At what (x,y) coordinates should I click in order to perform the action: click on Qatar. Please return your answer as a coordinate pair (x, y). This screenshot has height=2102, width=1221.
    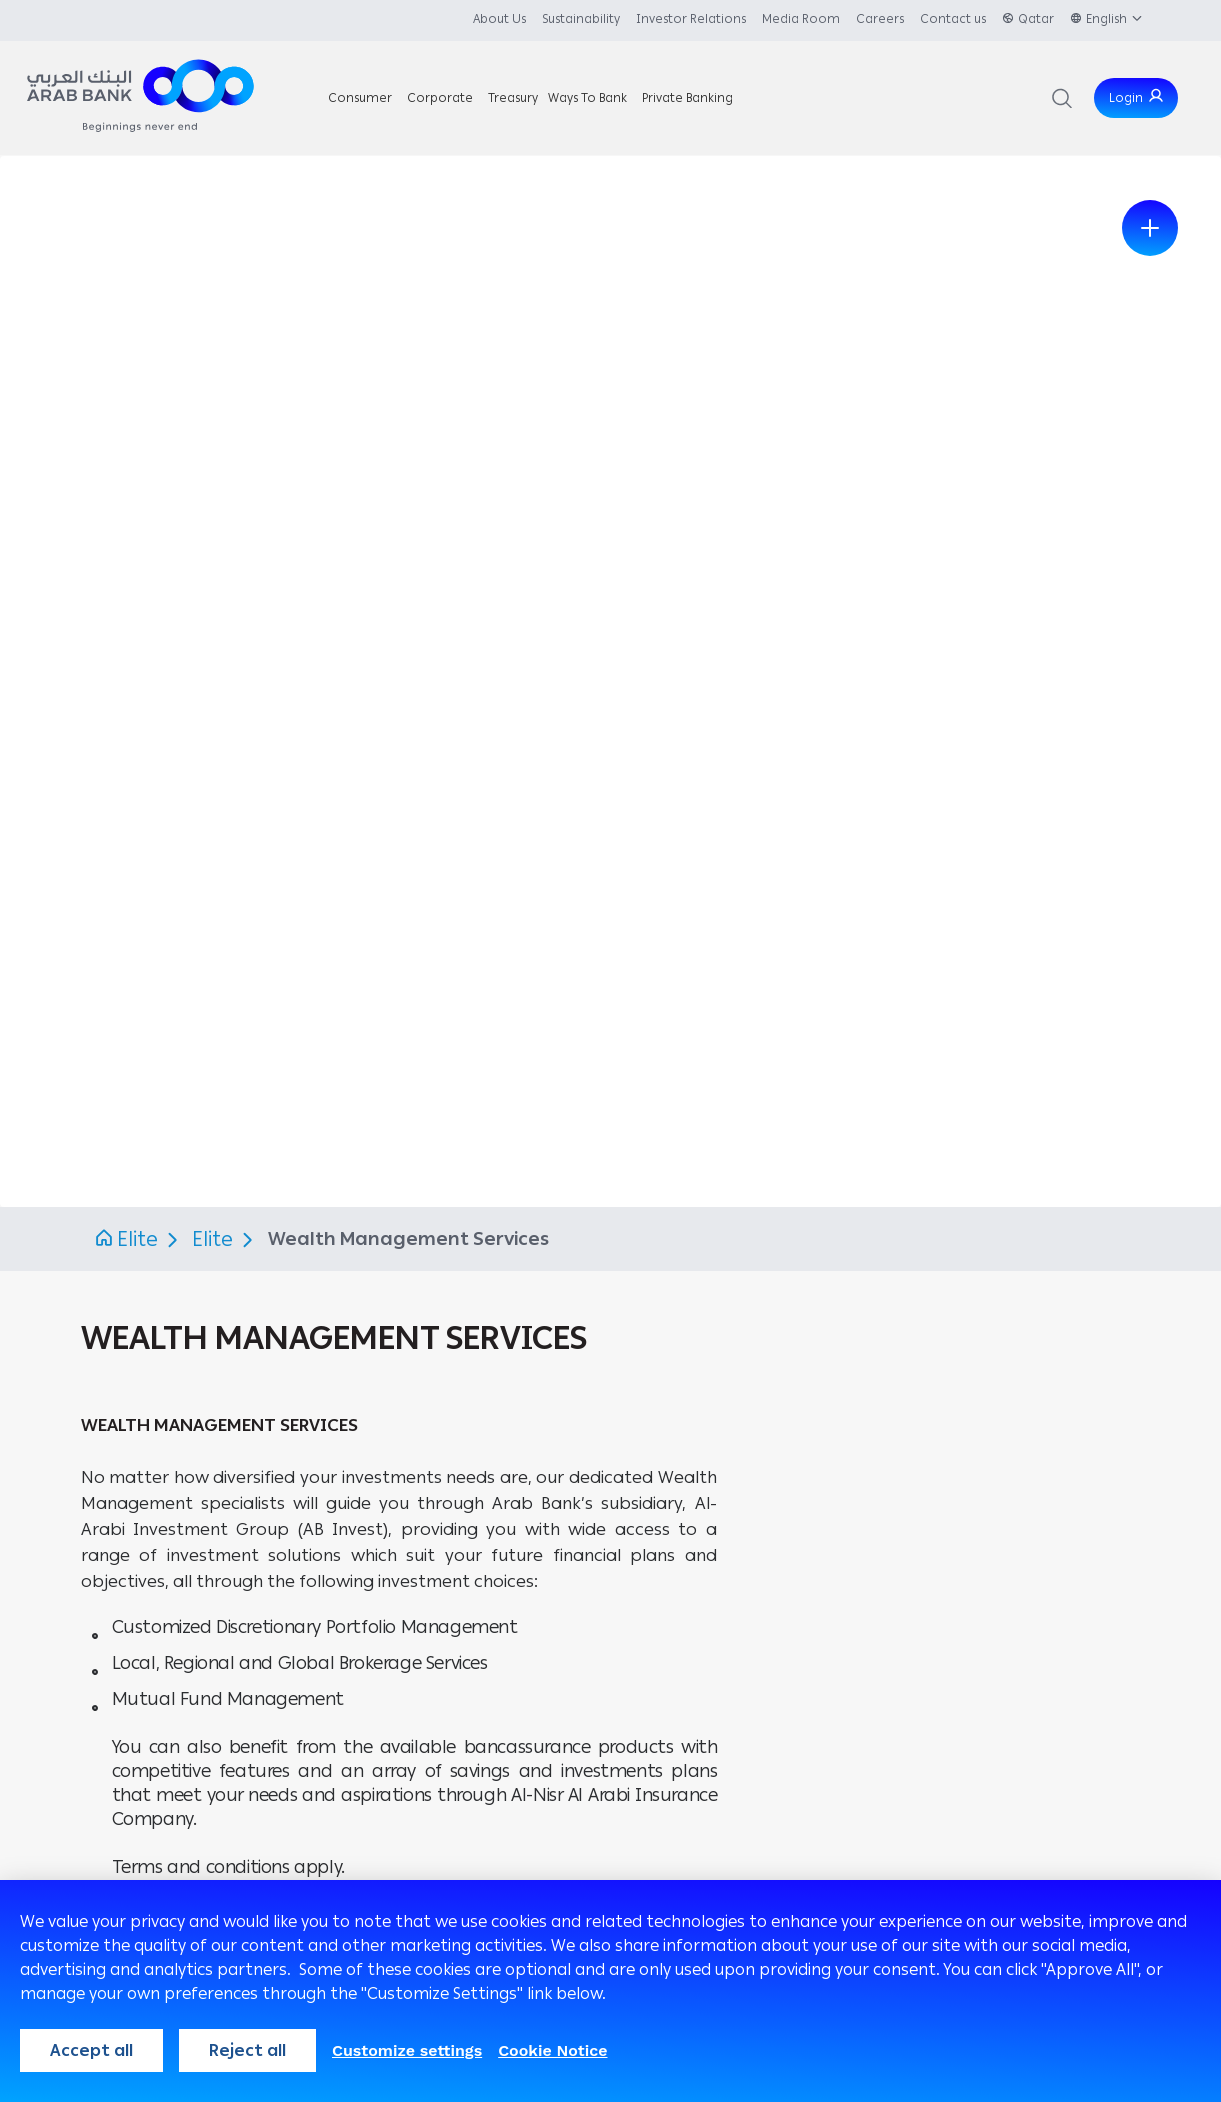
    Looking at the image, I should click on (1036, 19).